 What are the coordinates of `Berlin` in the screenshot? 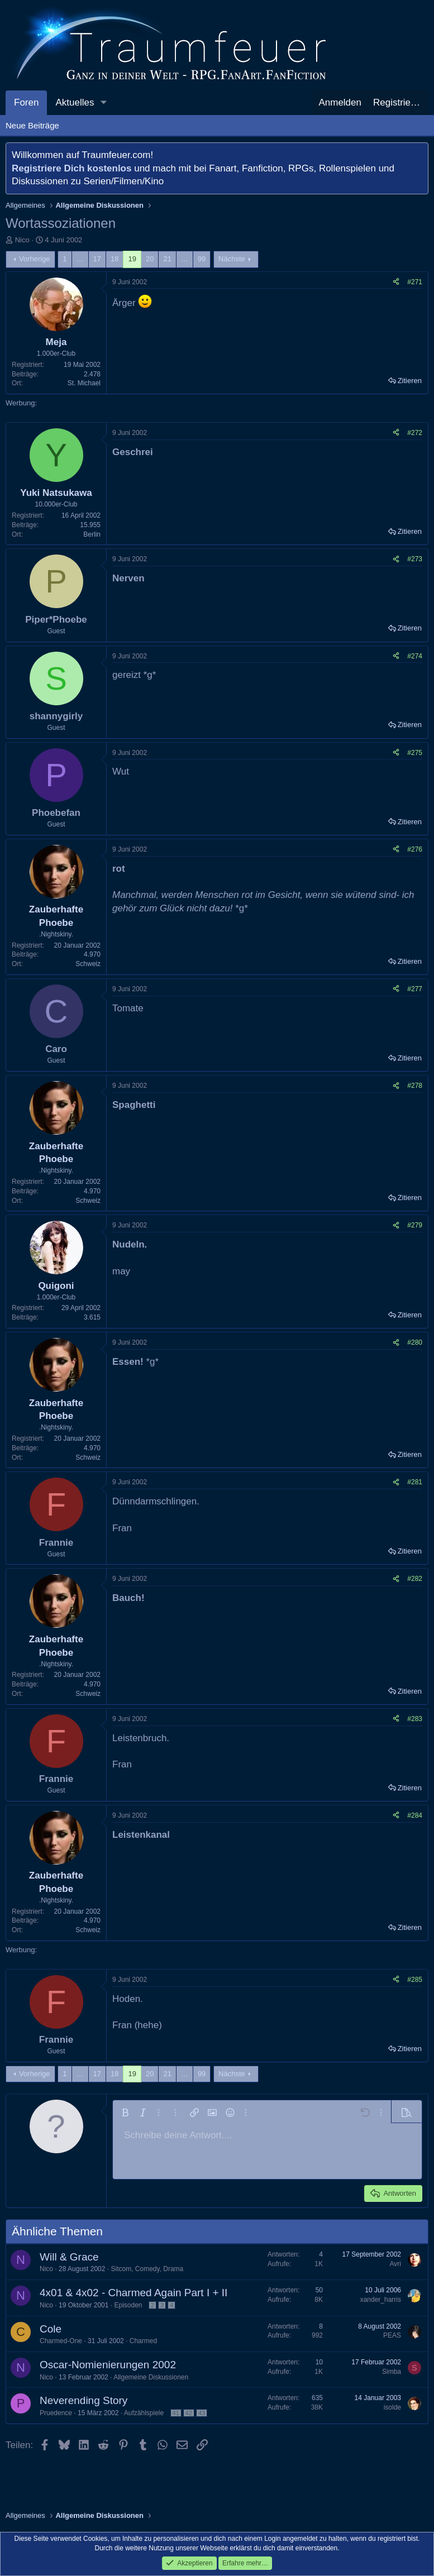 It's located at (92, 534).